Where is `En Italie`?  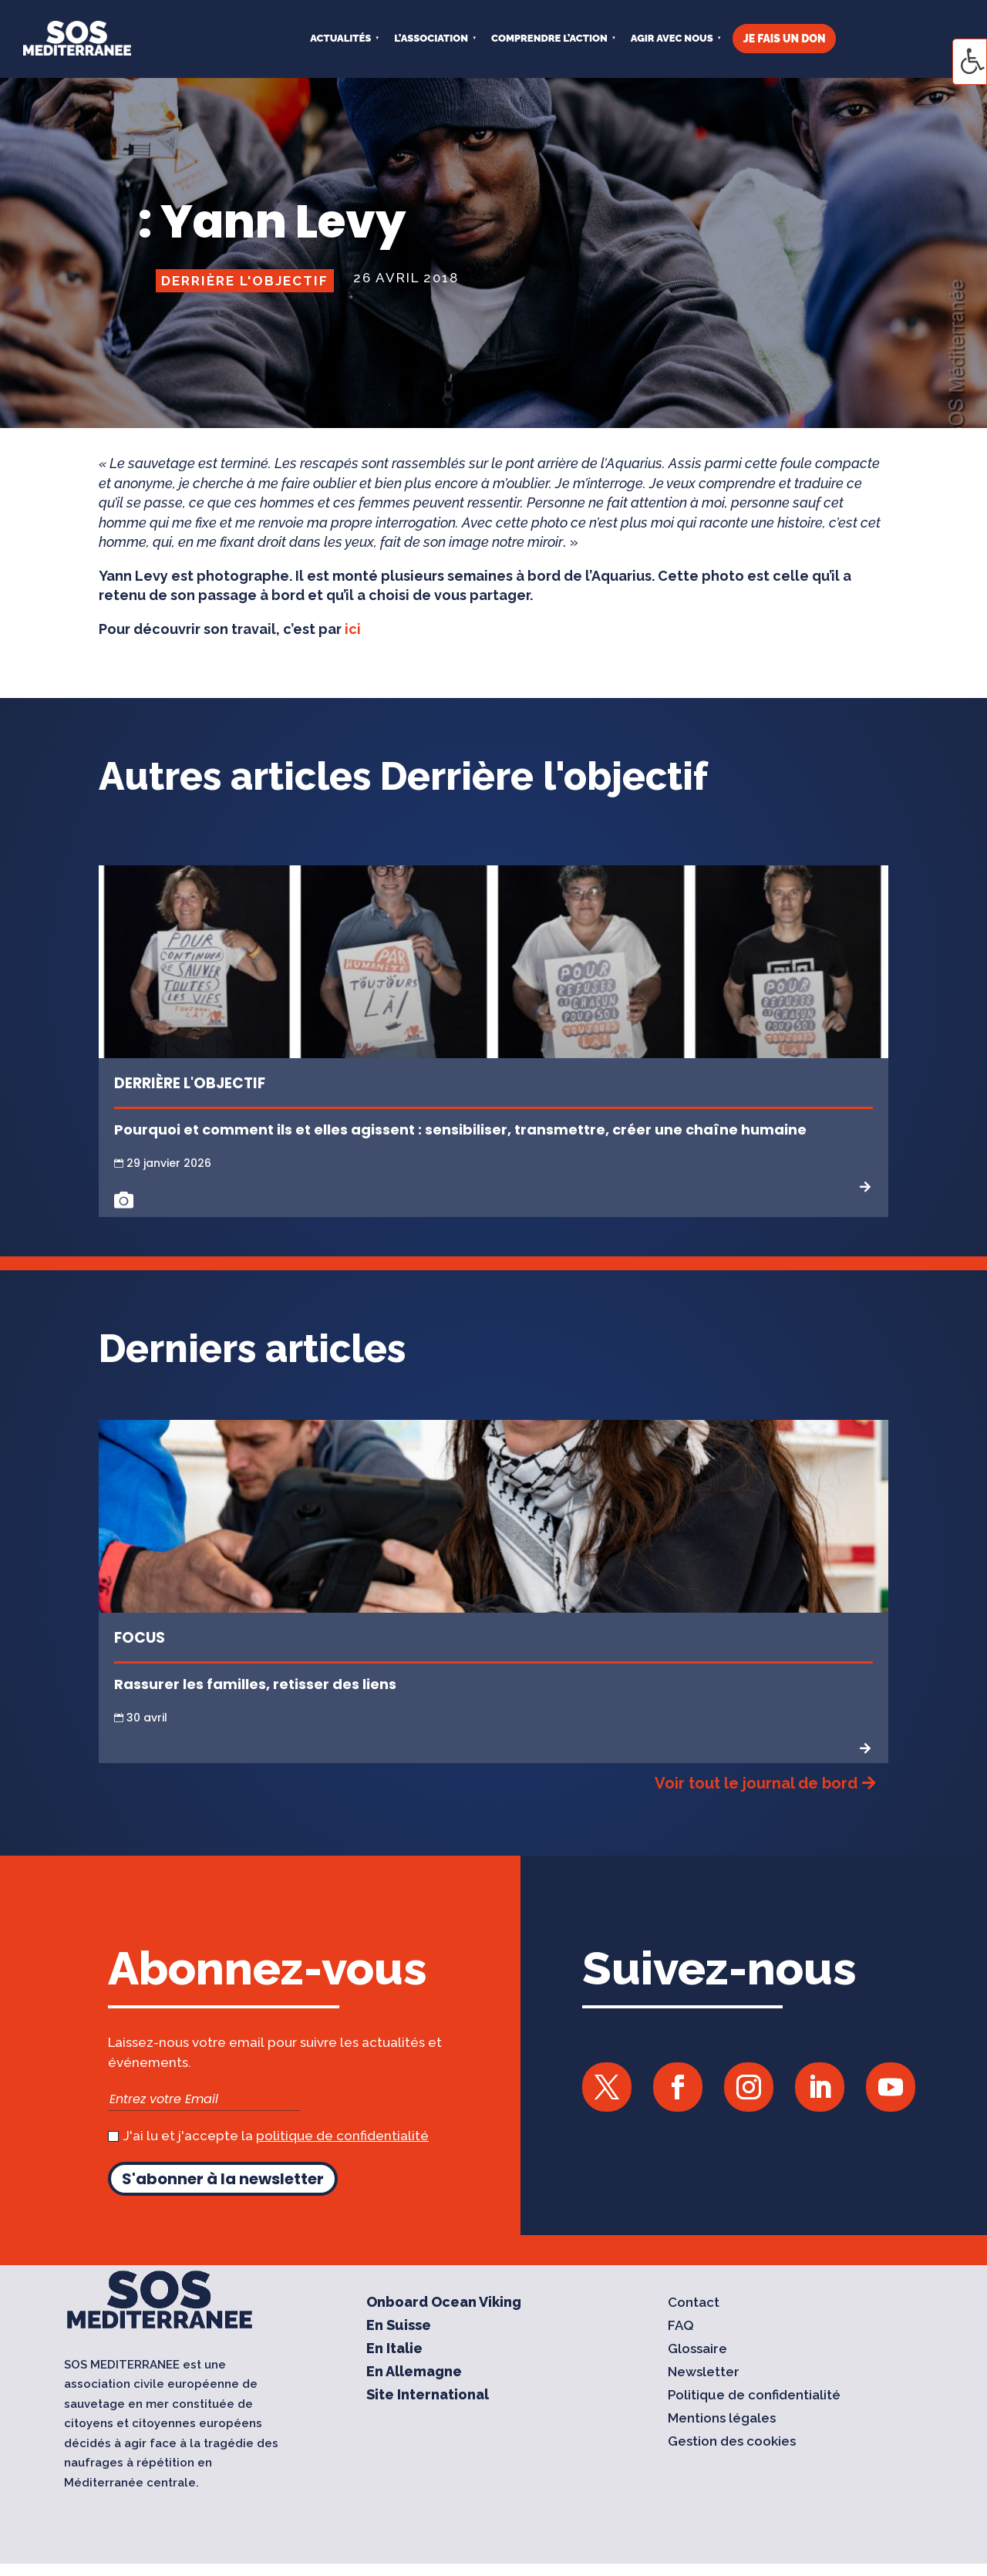
En Italie is located at coordinates (394, 2349).